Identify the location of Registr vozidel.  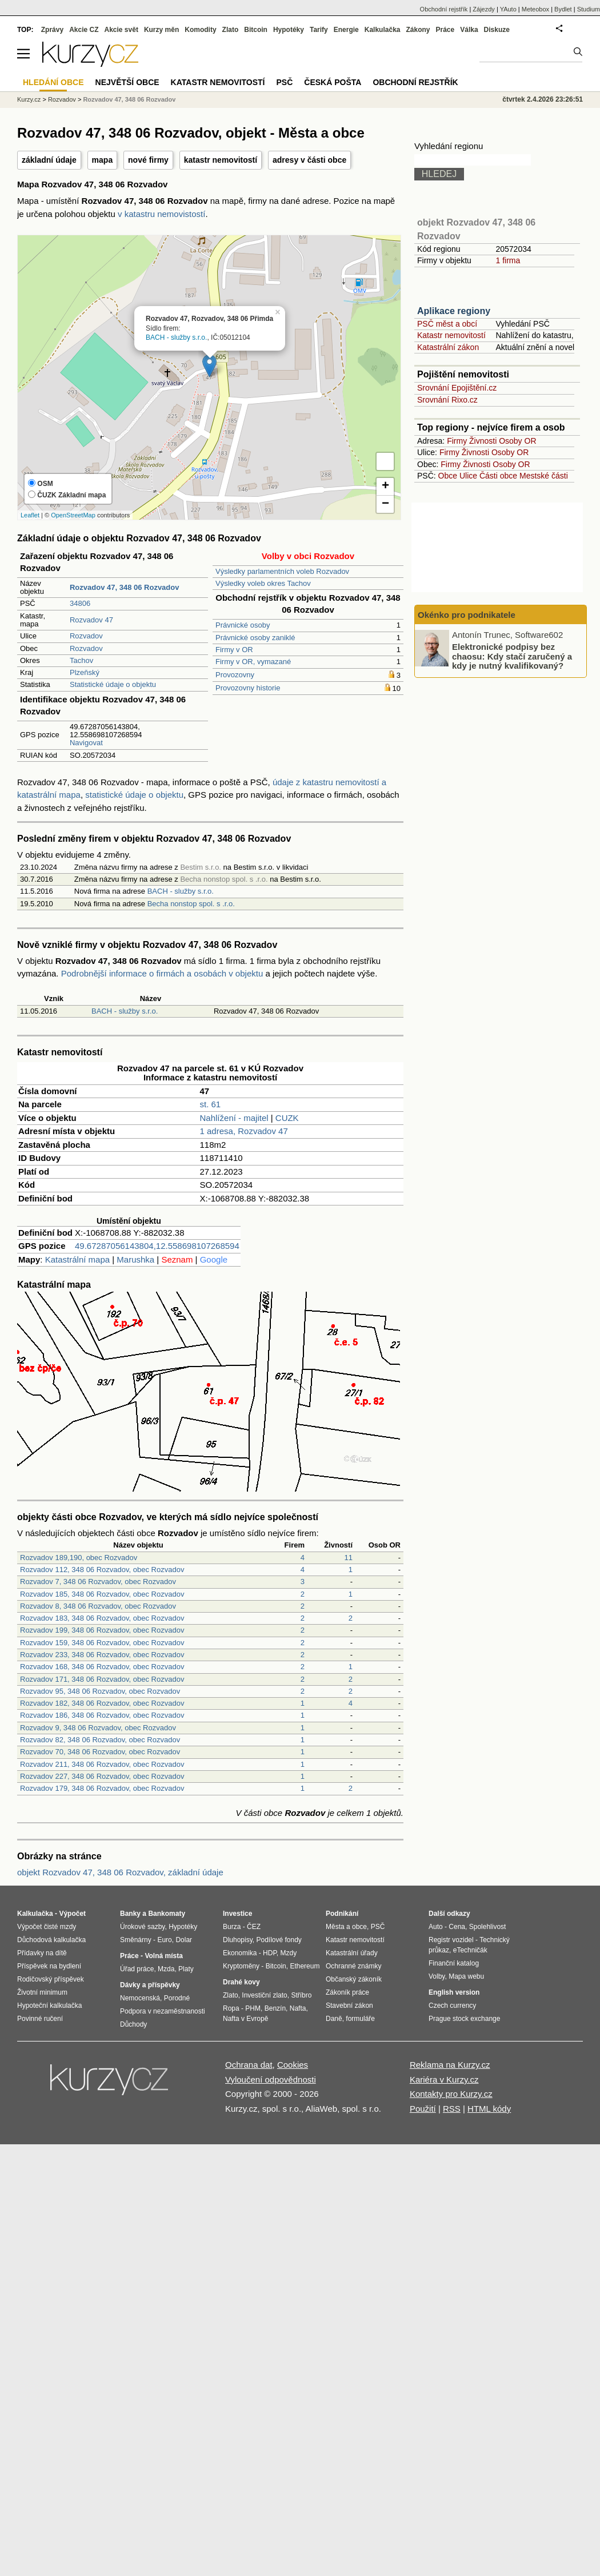
(451, 1940).